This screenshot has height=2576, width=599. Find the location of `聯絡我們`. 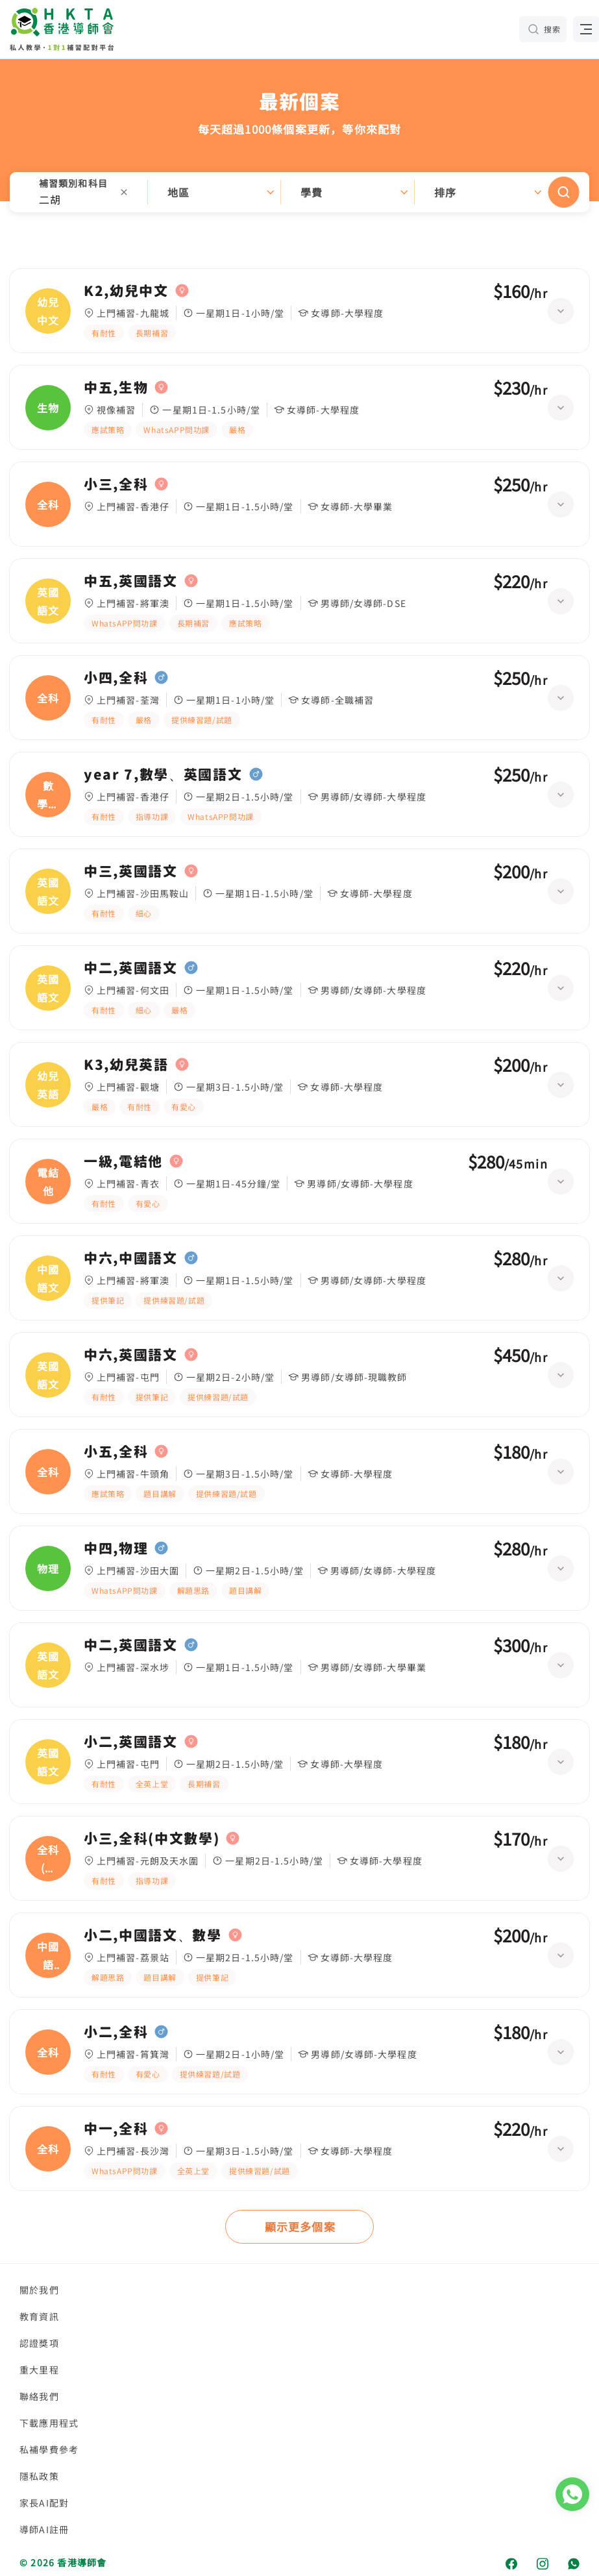

聯絡我們 is located at coordinates (39, 2396).